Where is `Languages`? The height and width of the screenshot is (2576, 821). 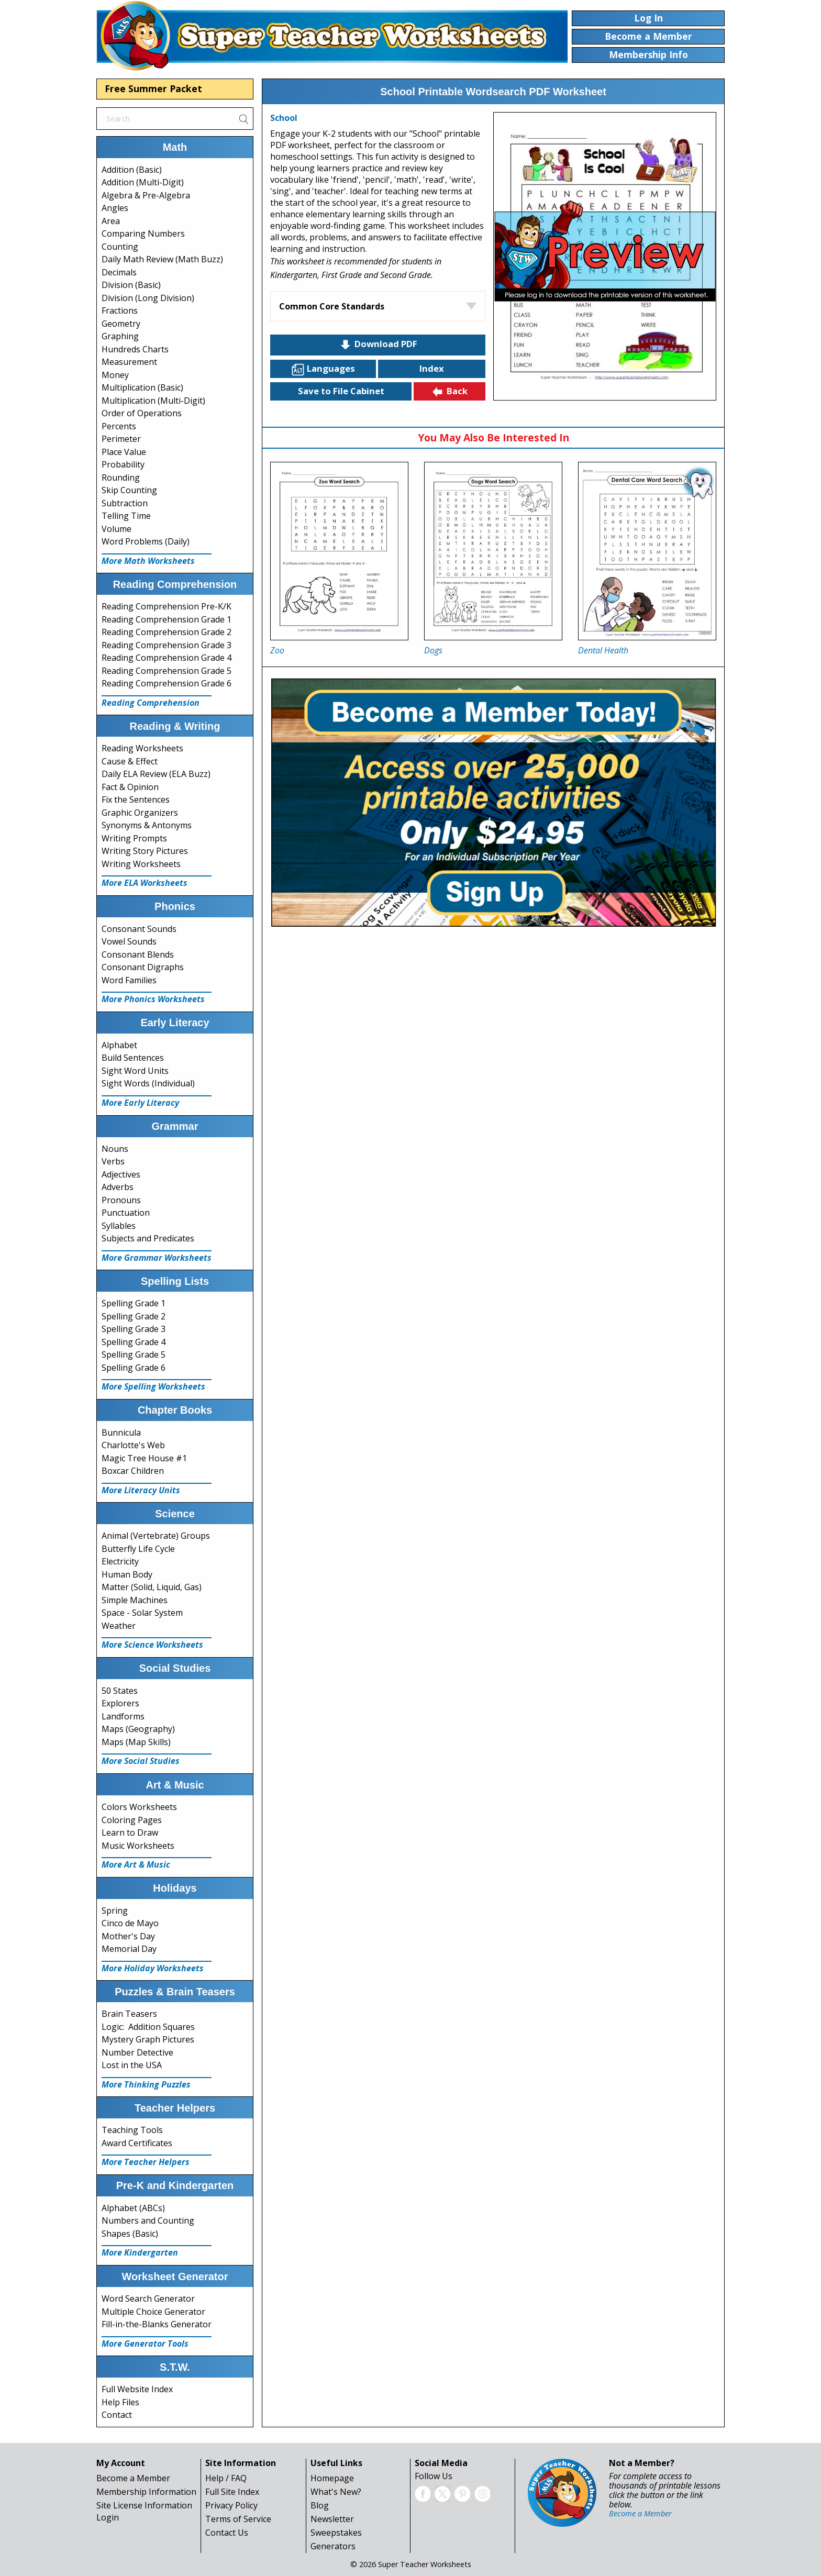
Languages is located at coordinates (323, 369).